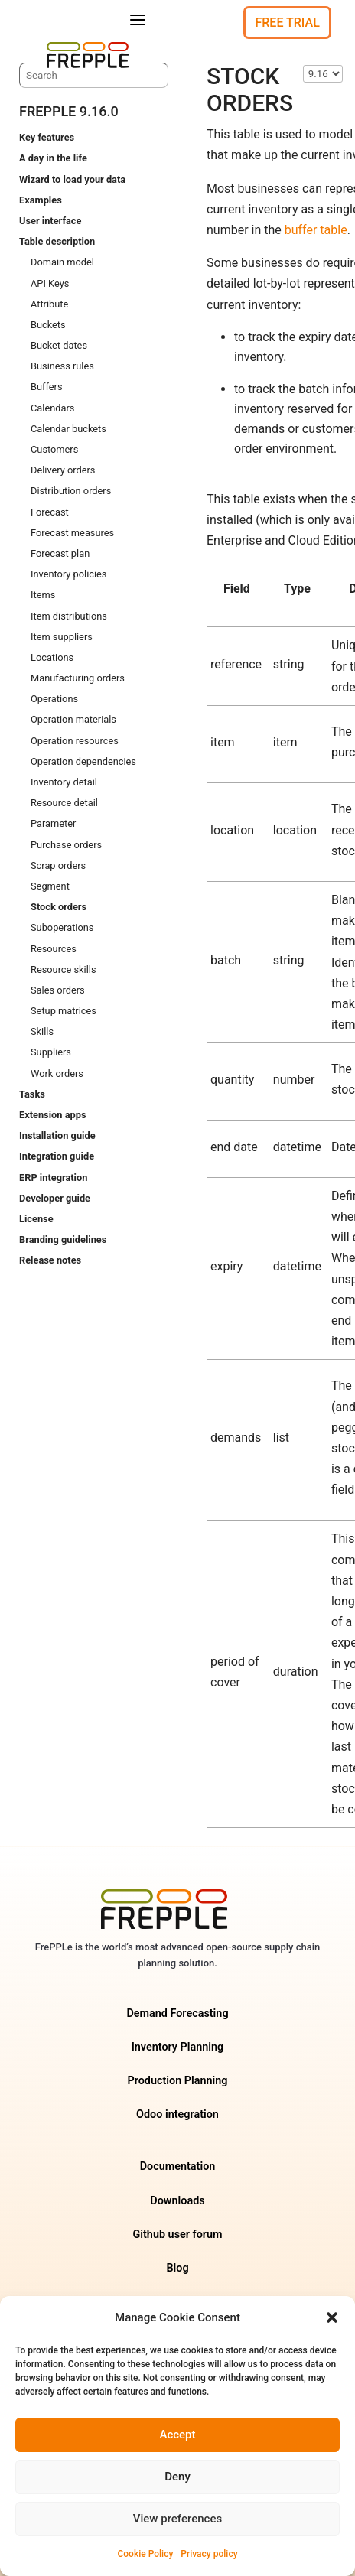 The image size is (355, 2576). I want to click on Key features, so click(46, 137).